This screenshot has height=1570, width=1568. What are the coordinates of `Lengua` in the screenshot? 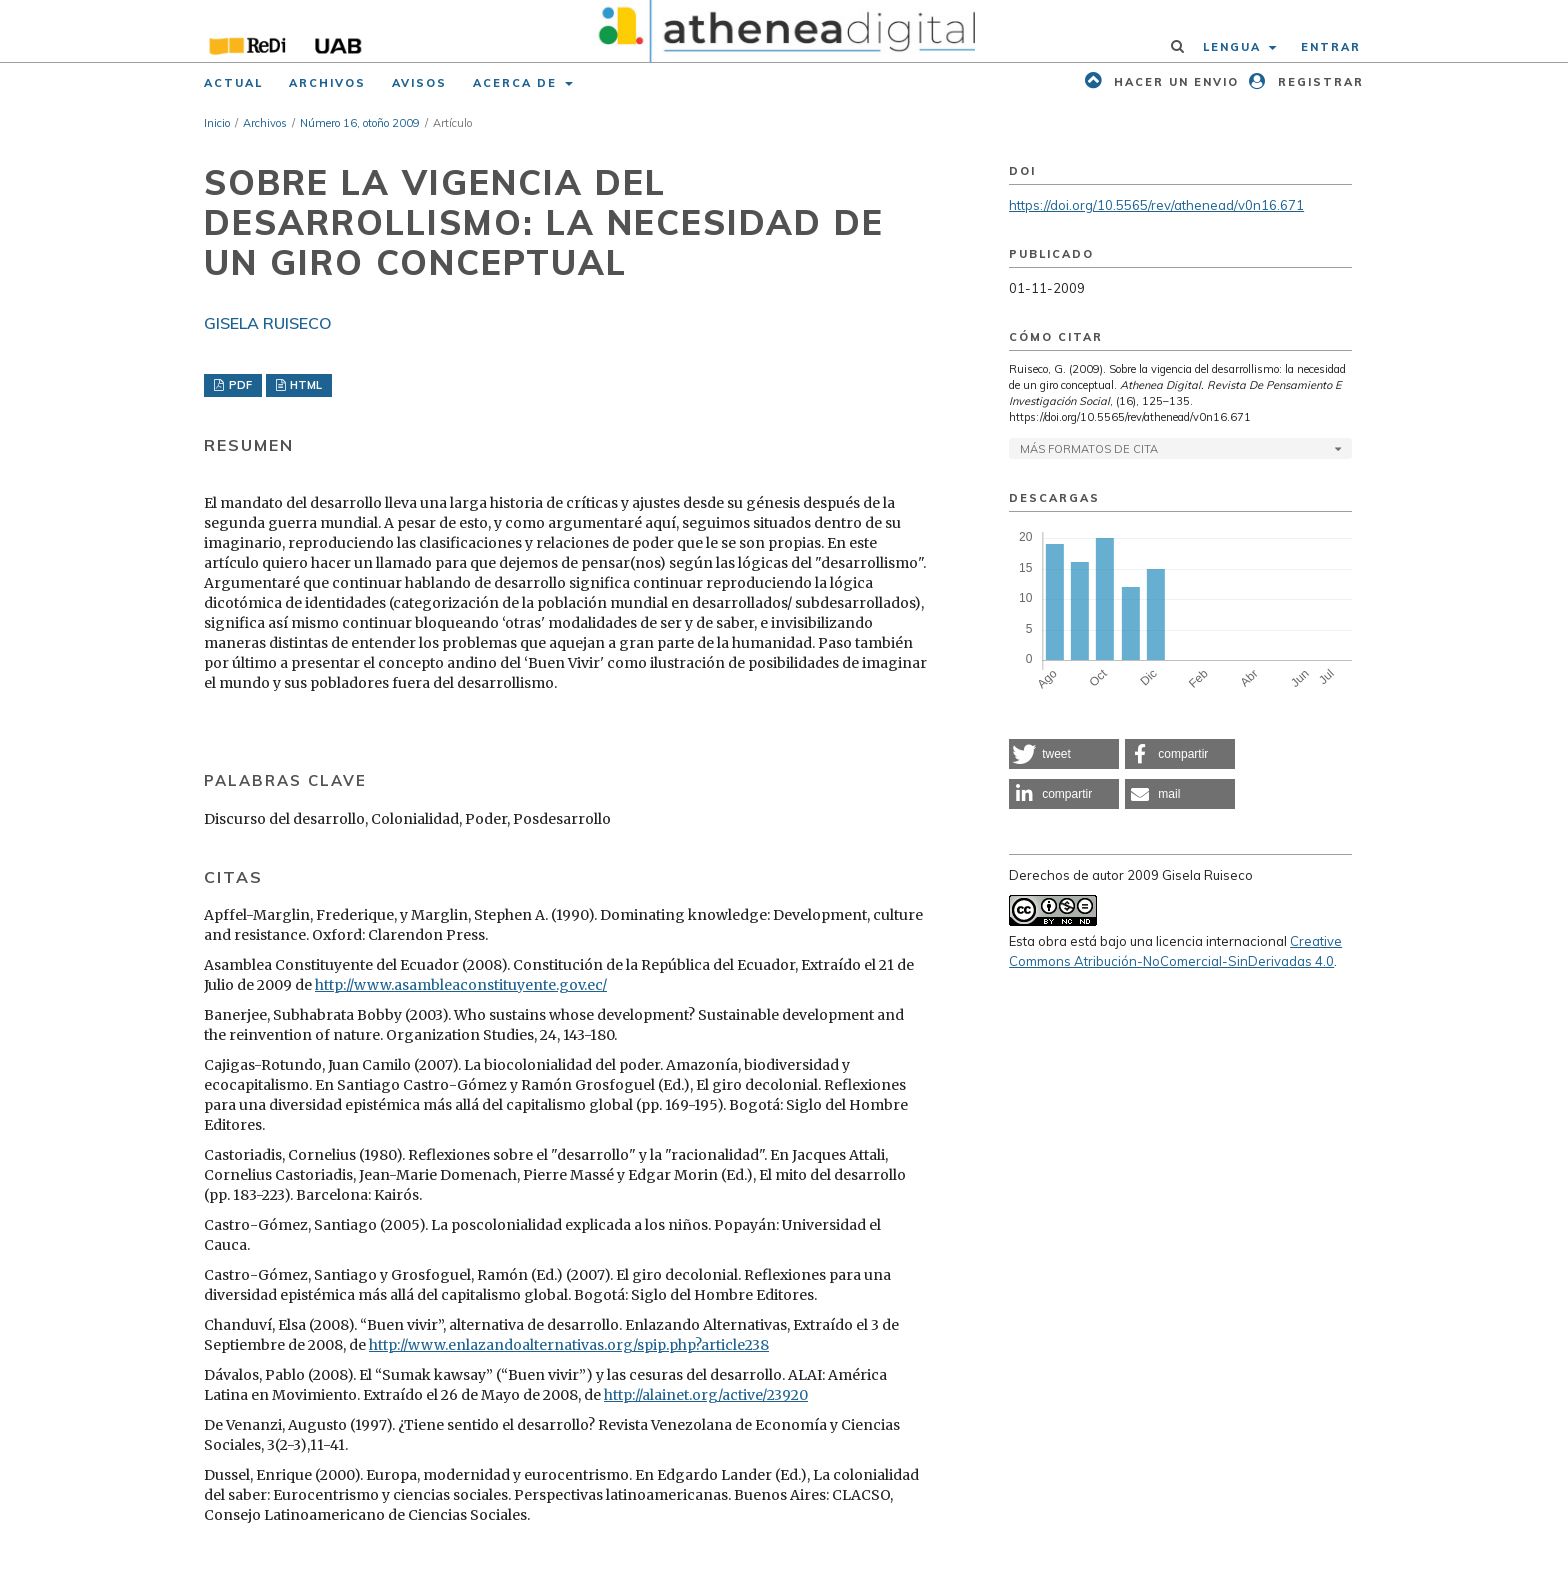 It's located at (1234, 47).